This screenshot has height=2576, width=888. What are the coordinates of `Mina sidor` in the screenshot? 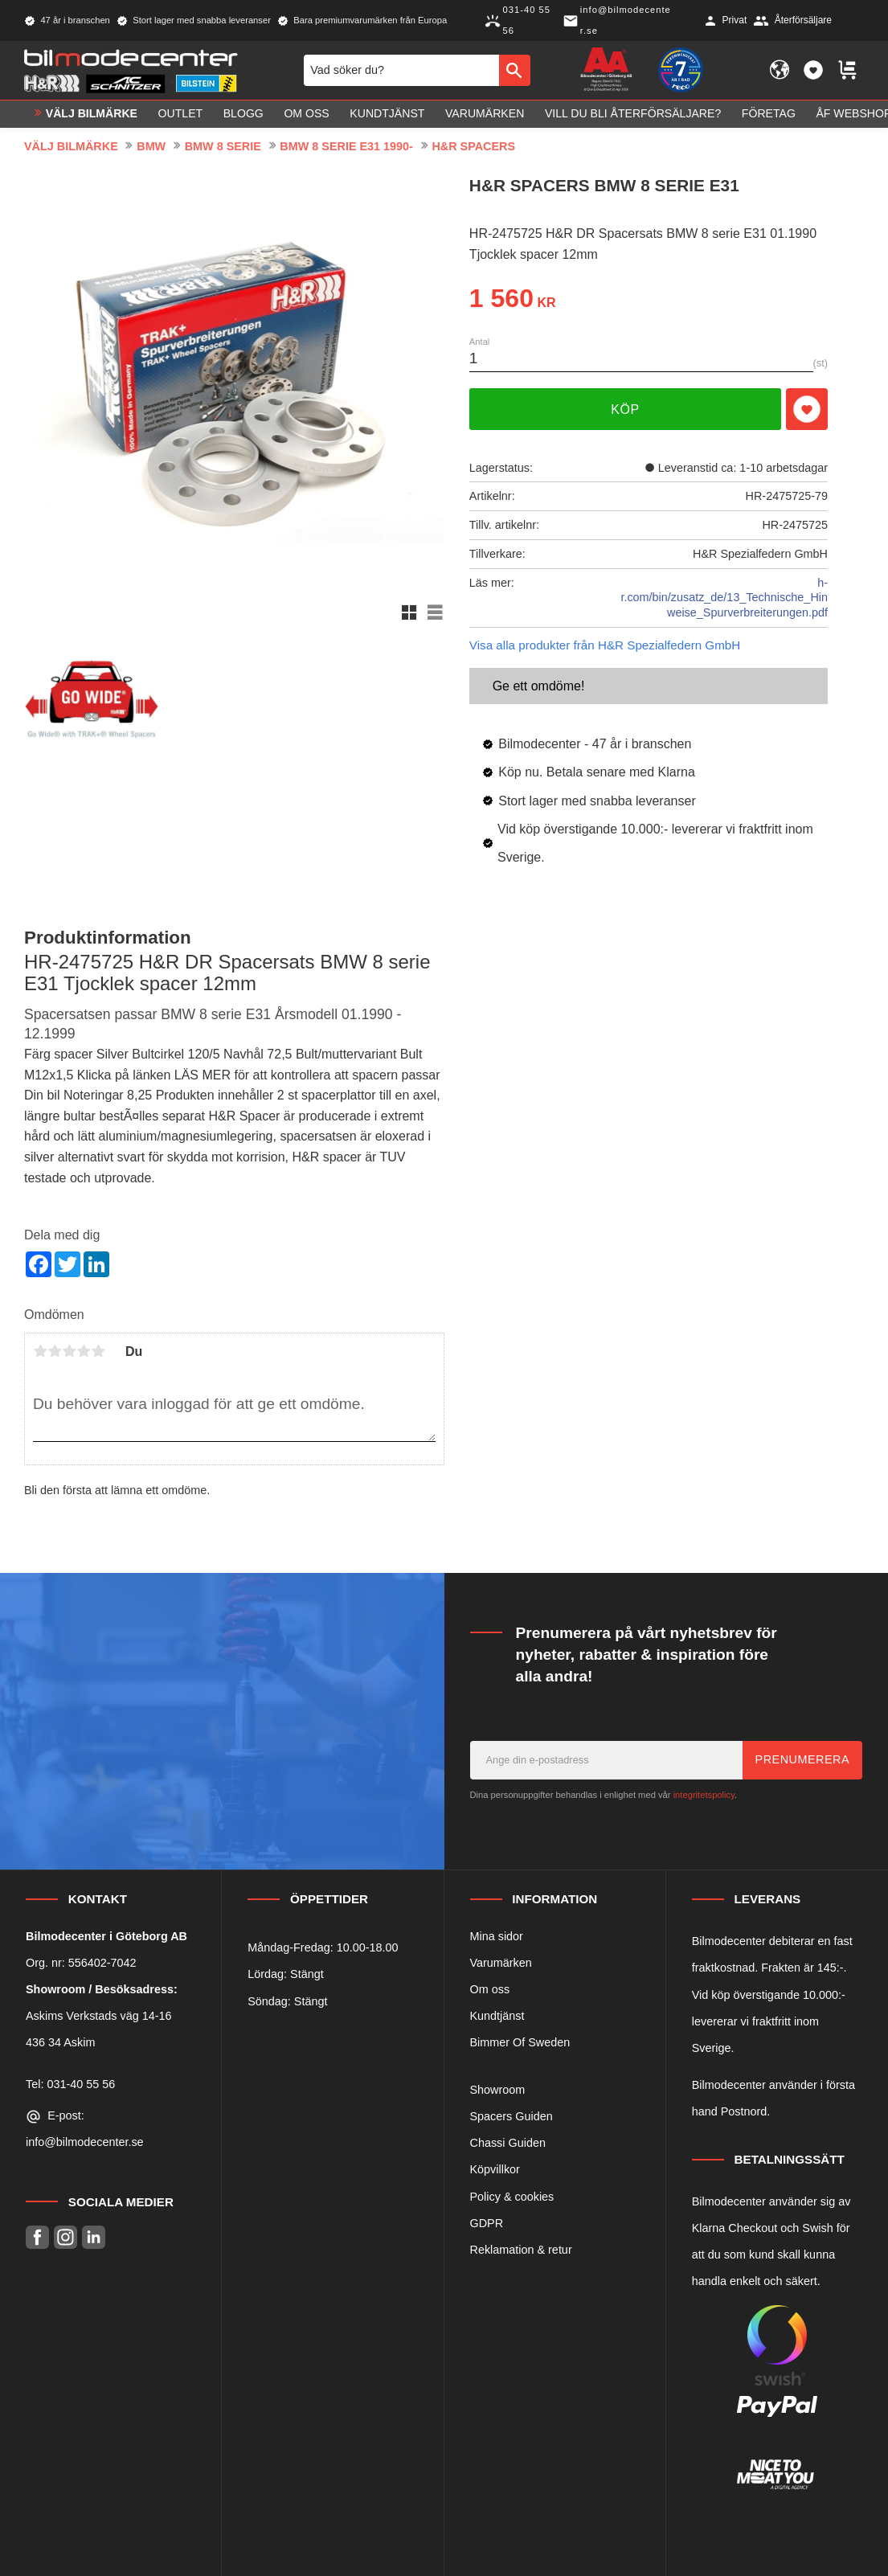 It's located at (496, 1936).